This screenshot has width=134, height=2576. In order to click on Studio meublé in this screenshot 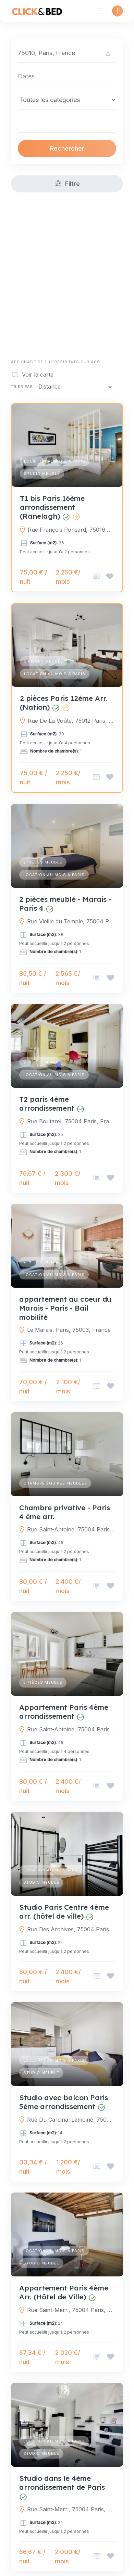, I will do `click(42, 473)`.